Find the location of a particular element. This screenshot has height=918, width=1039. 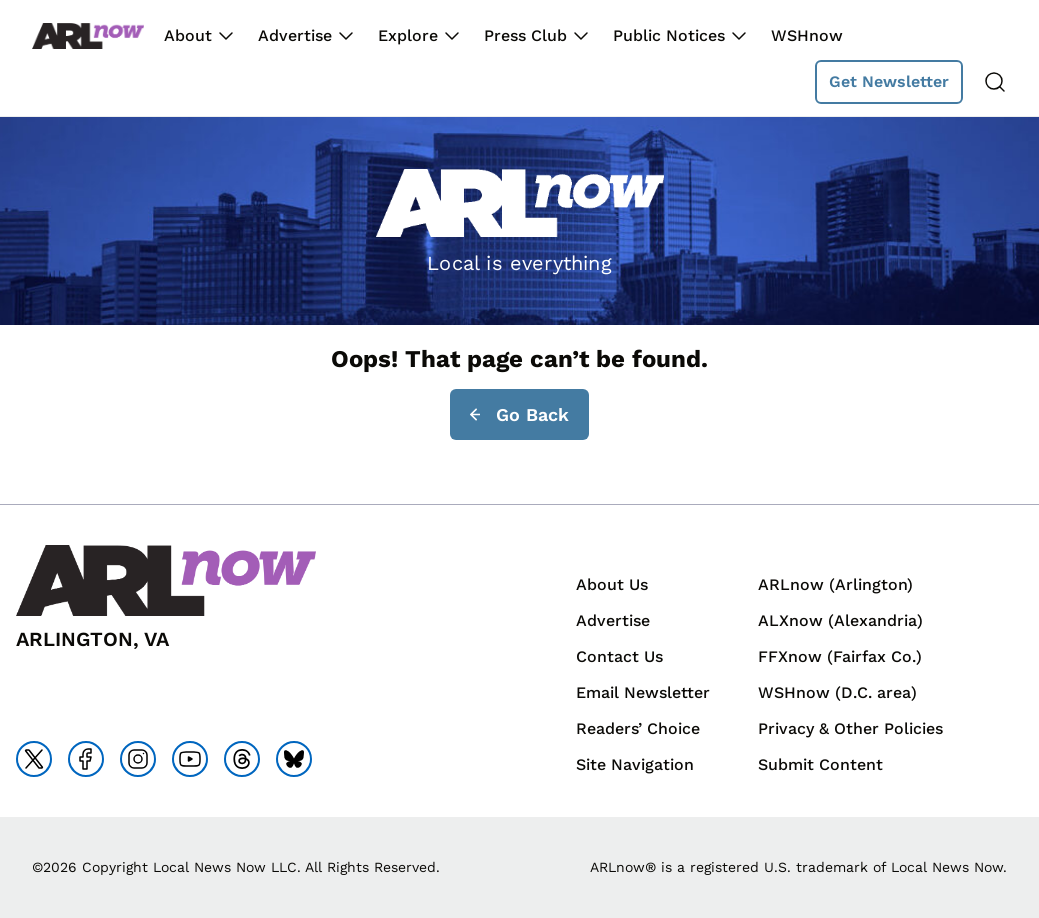

Email Newsletter is located at coordinates (643, 692).